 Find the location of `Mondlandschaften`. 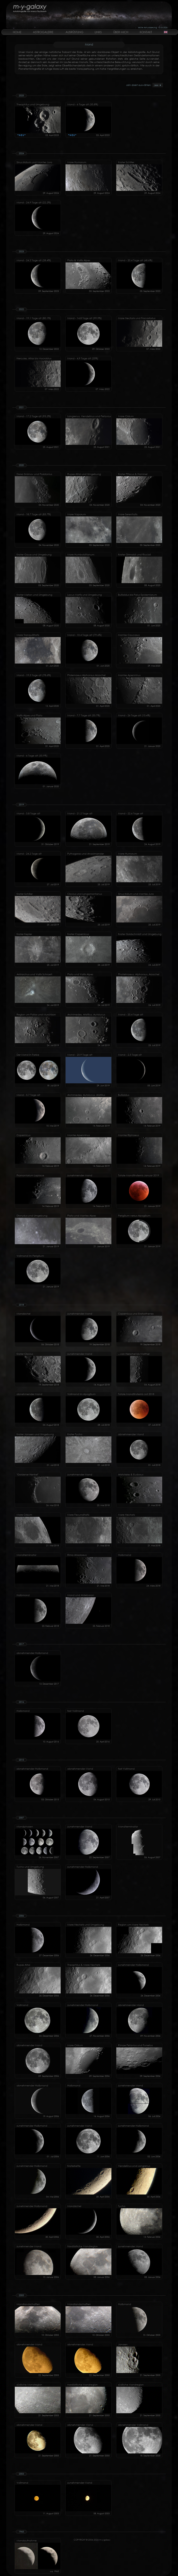

Mondlandschaften is located at coordinates (28, 2304).